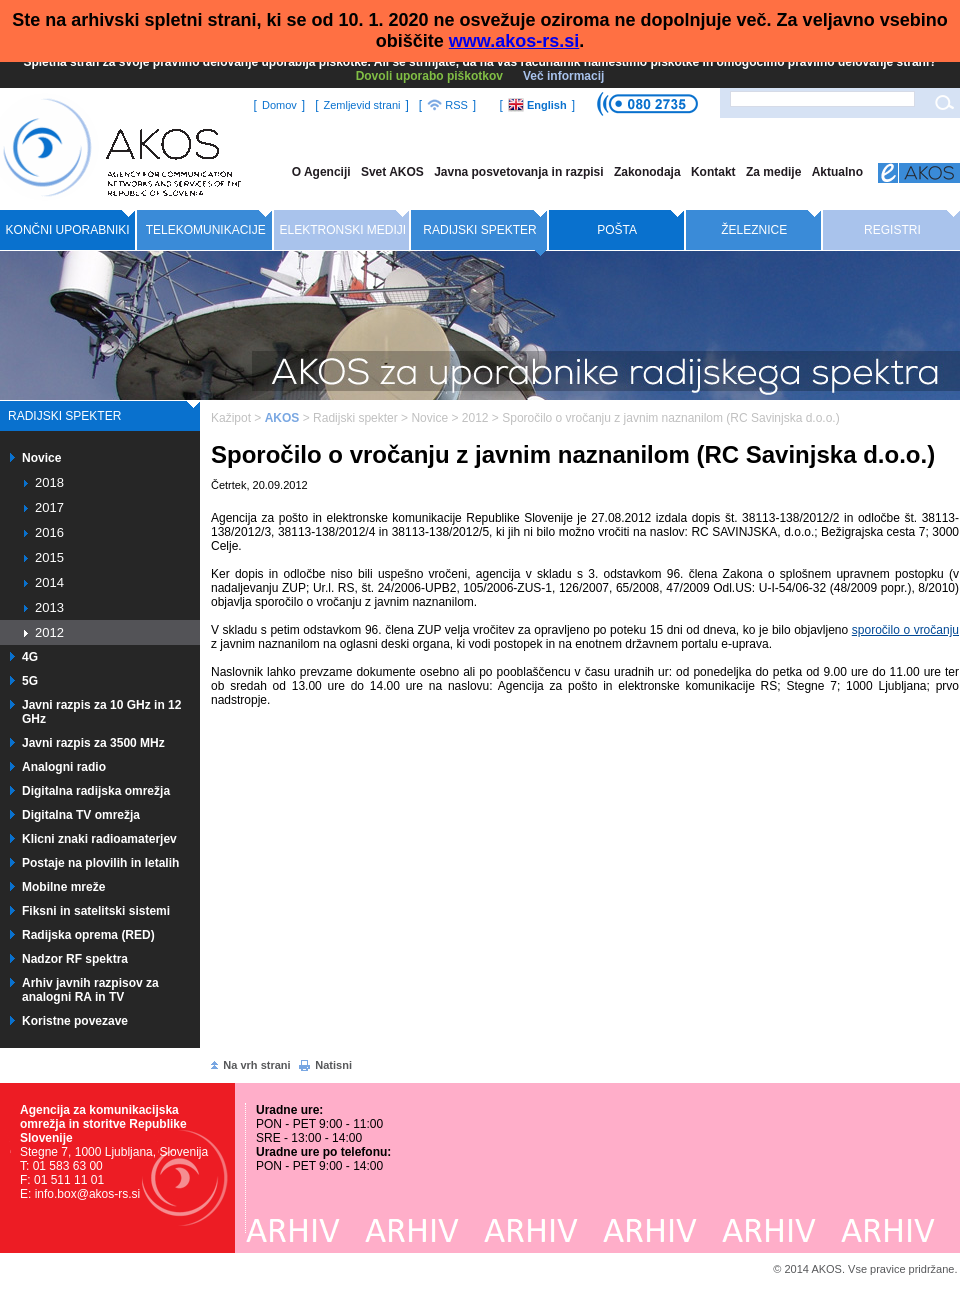 The height and width of the screenshot is (1299, 960). What do you see at coordinates (713, 172) in the screenshot?
I see `Kontakt` at bounding box center [713, 172].